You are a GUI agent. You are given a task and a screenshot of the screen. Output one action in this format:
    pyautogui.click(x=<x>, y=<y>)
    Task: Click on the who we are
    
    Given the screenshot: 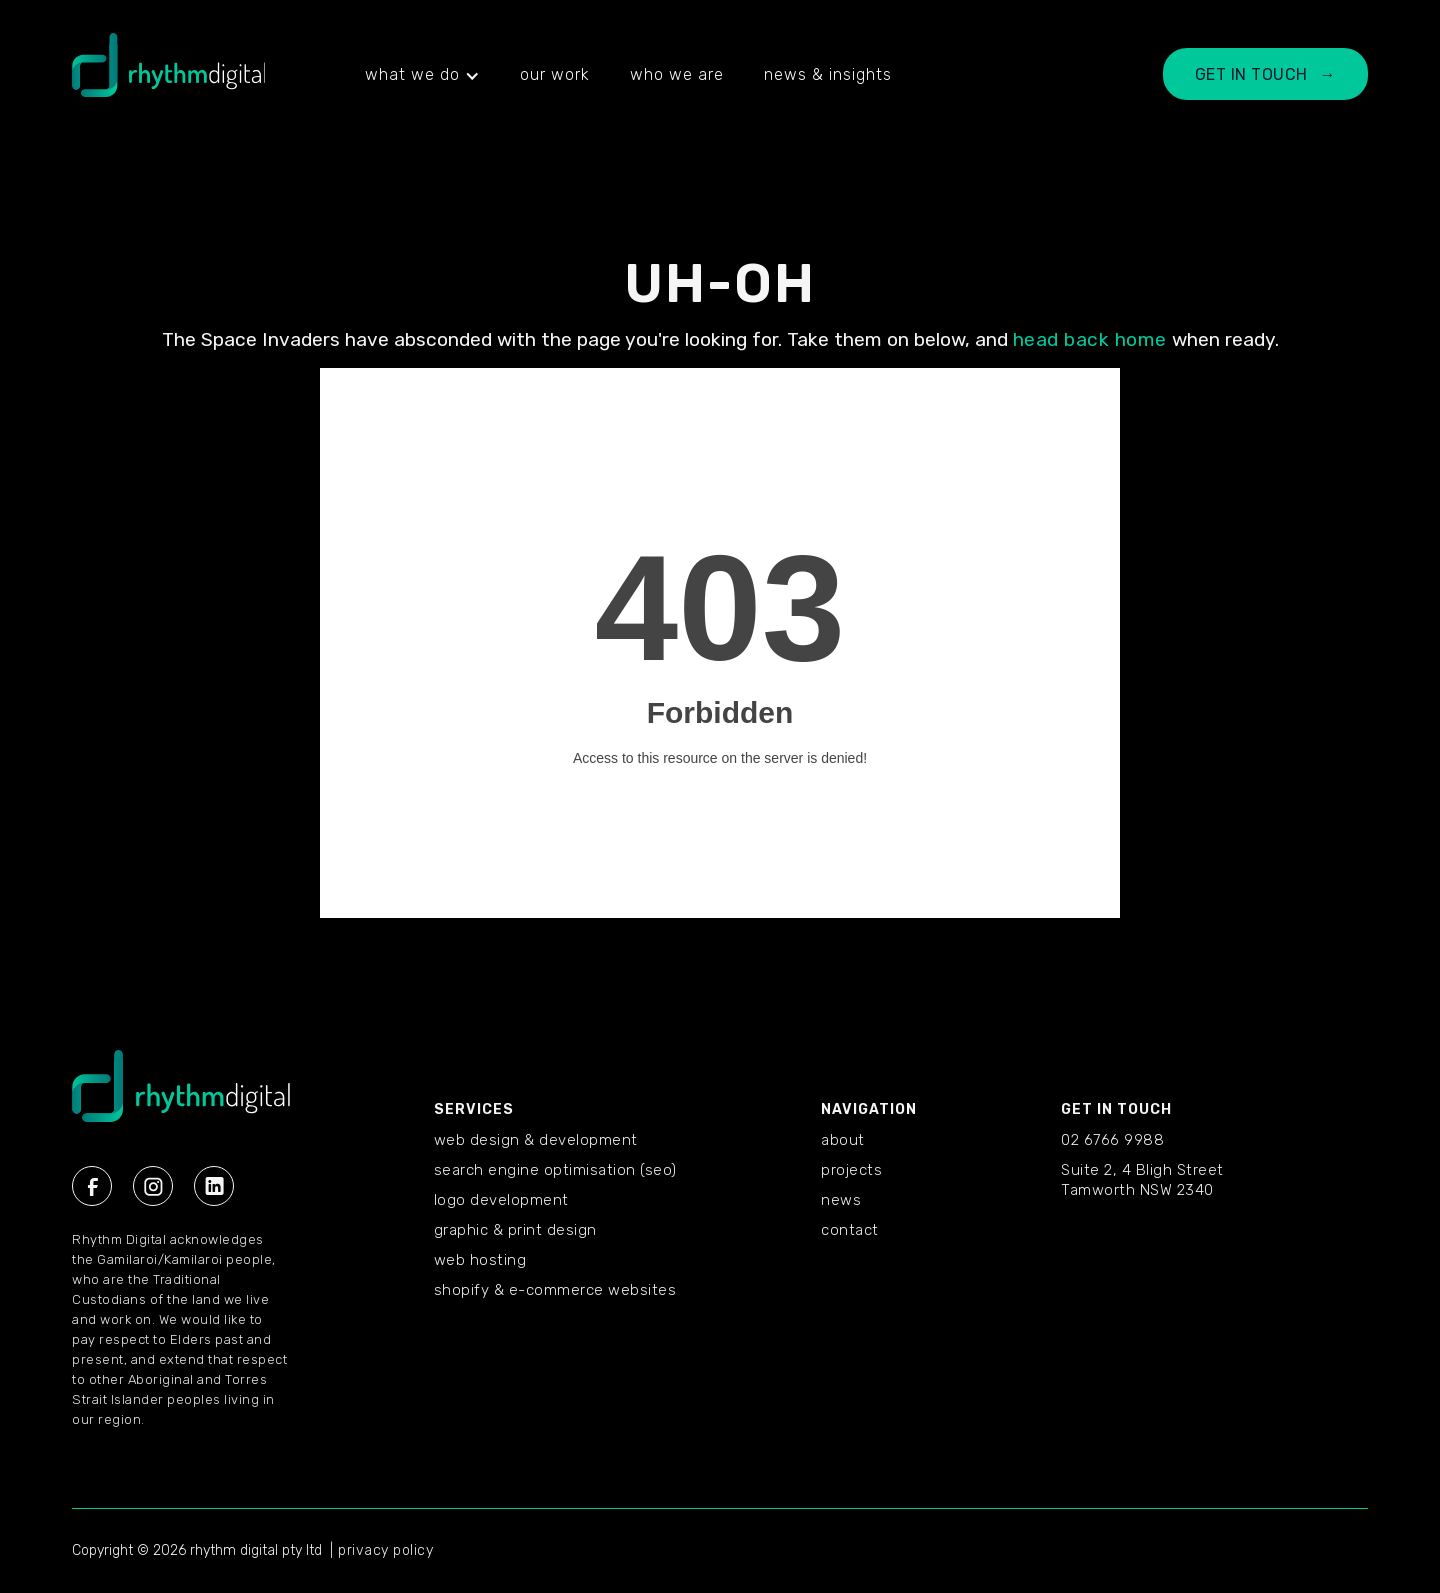 What is the action you would take?
    pyautogui.click(x=677, y=74)
    